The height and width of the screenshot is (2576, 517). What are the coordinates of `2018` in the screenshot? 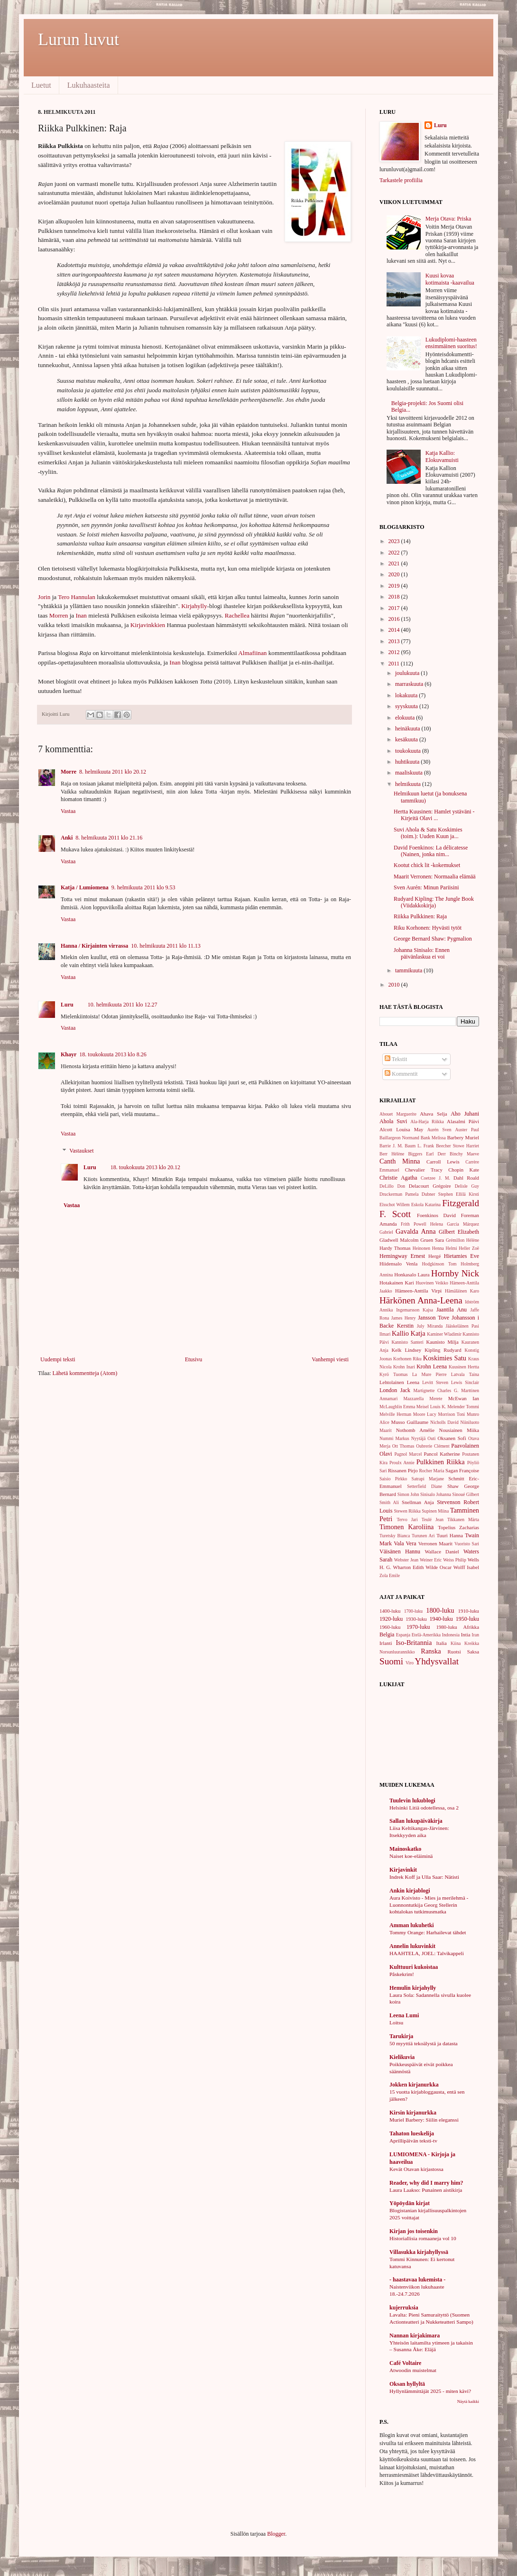 It's located at (394, 596).